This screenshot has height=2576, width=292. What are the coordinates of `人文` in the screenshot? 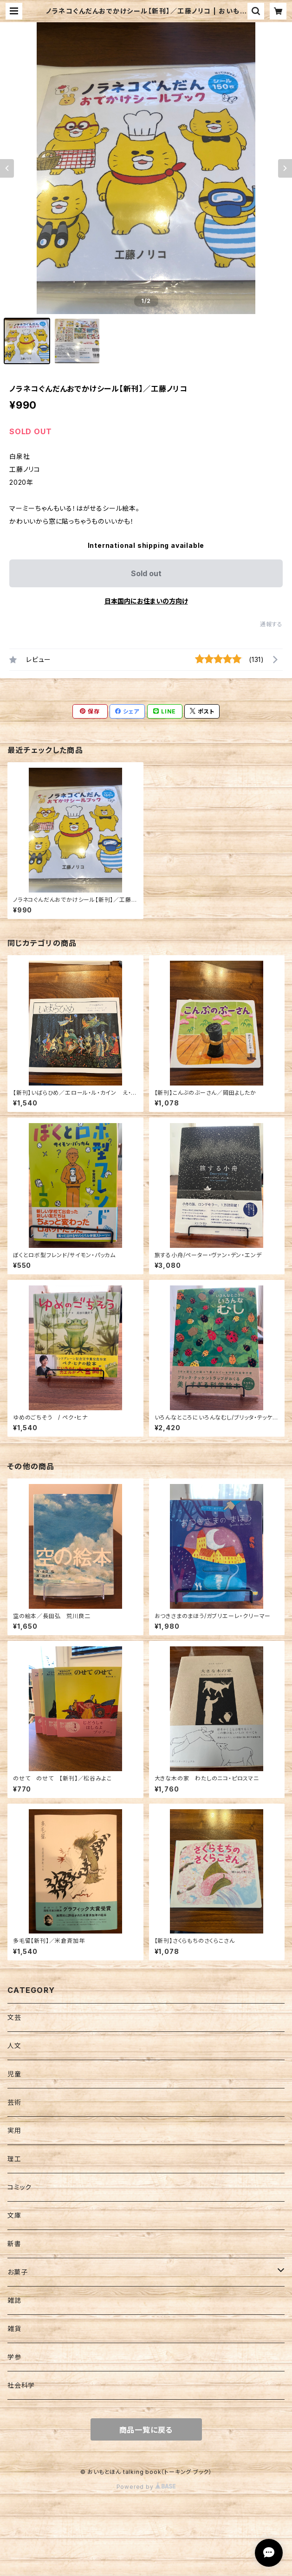 It's located at (14, 2045).